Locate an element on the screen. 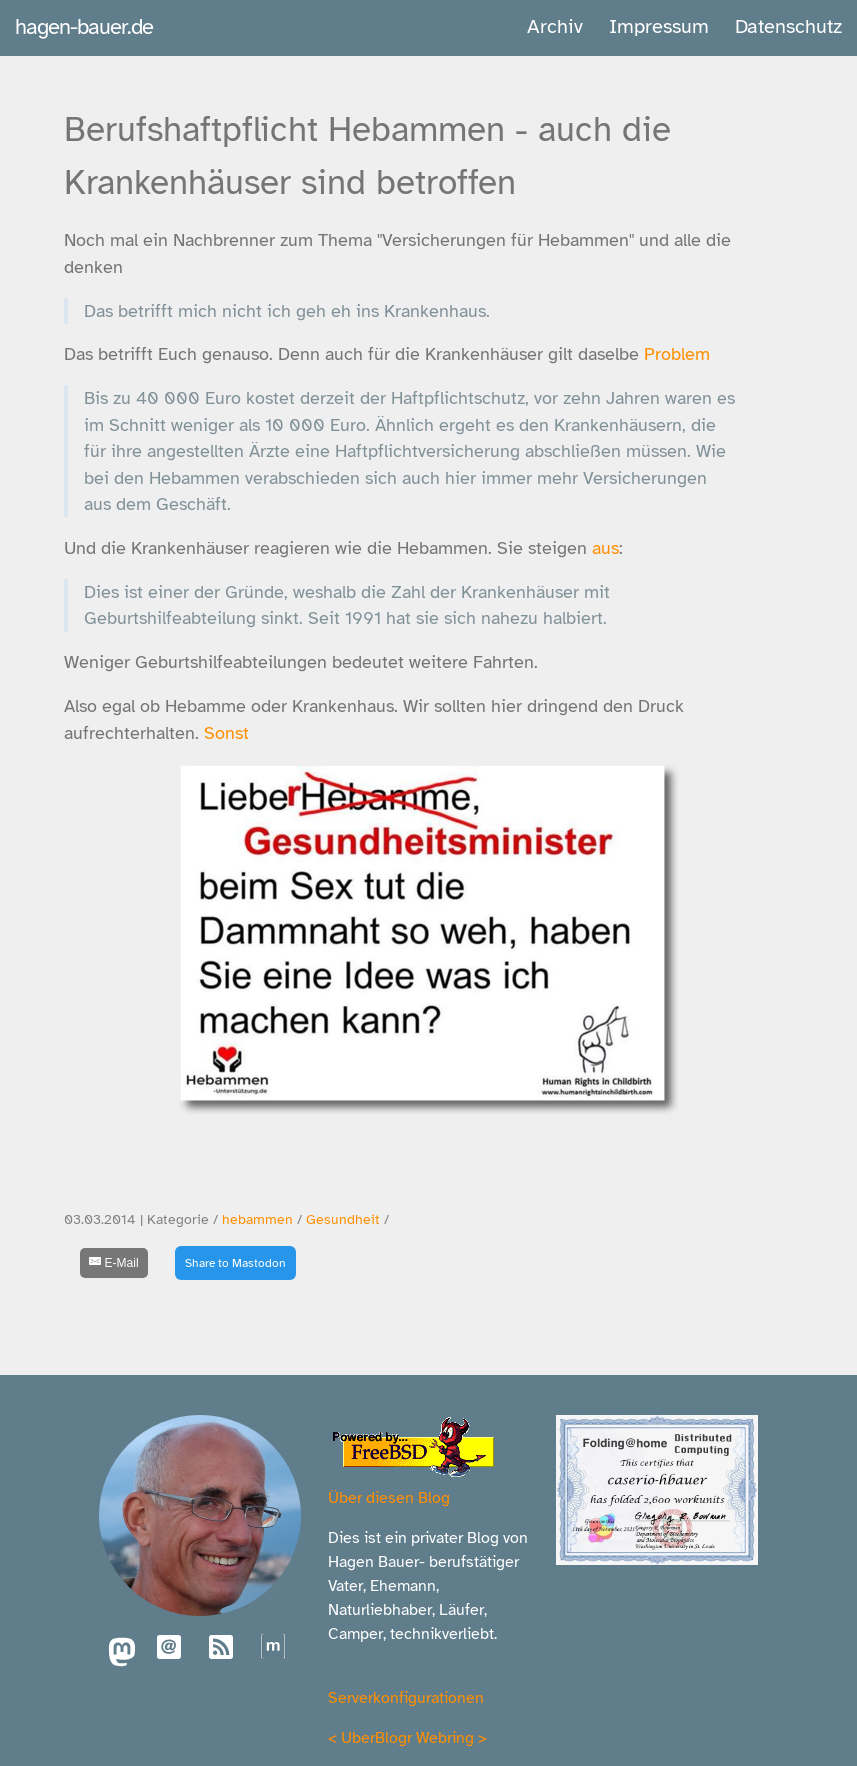 This screenshot has height=1766, width=857. Über diesen Blog is located at coordinates (389, 1498).